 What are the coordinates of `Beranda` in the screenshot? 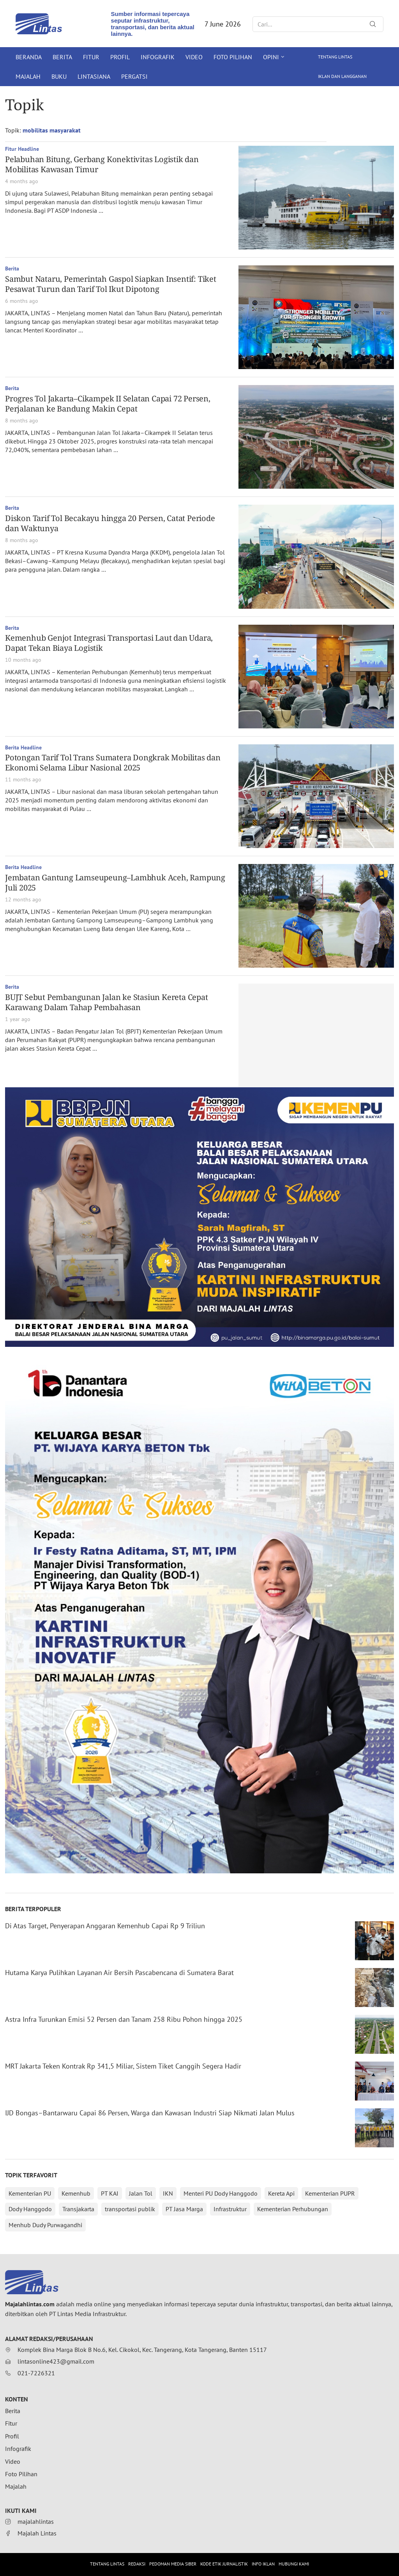 It's located at (29, 57).